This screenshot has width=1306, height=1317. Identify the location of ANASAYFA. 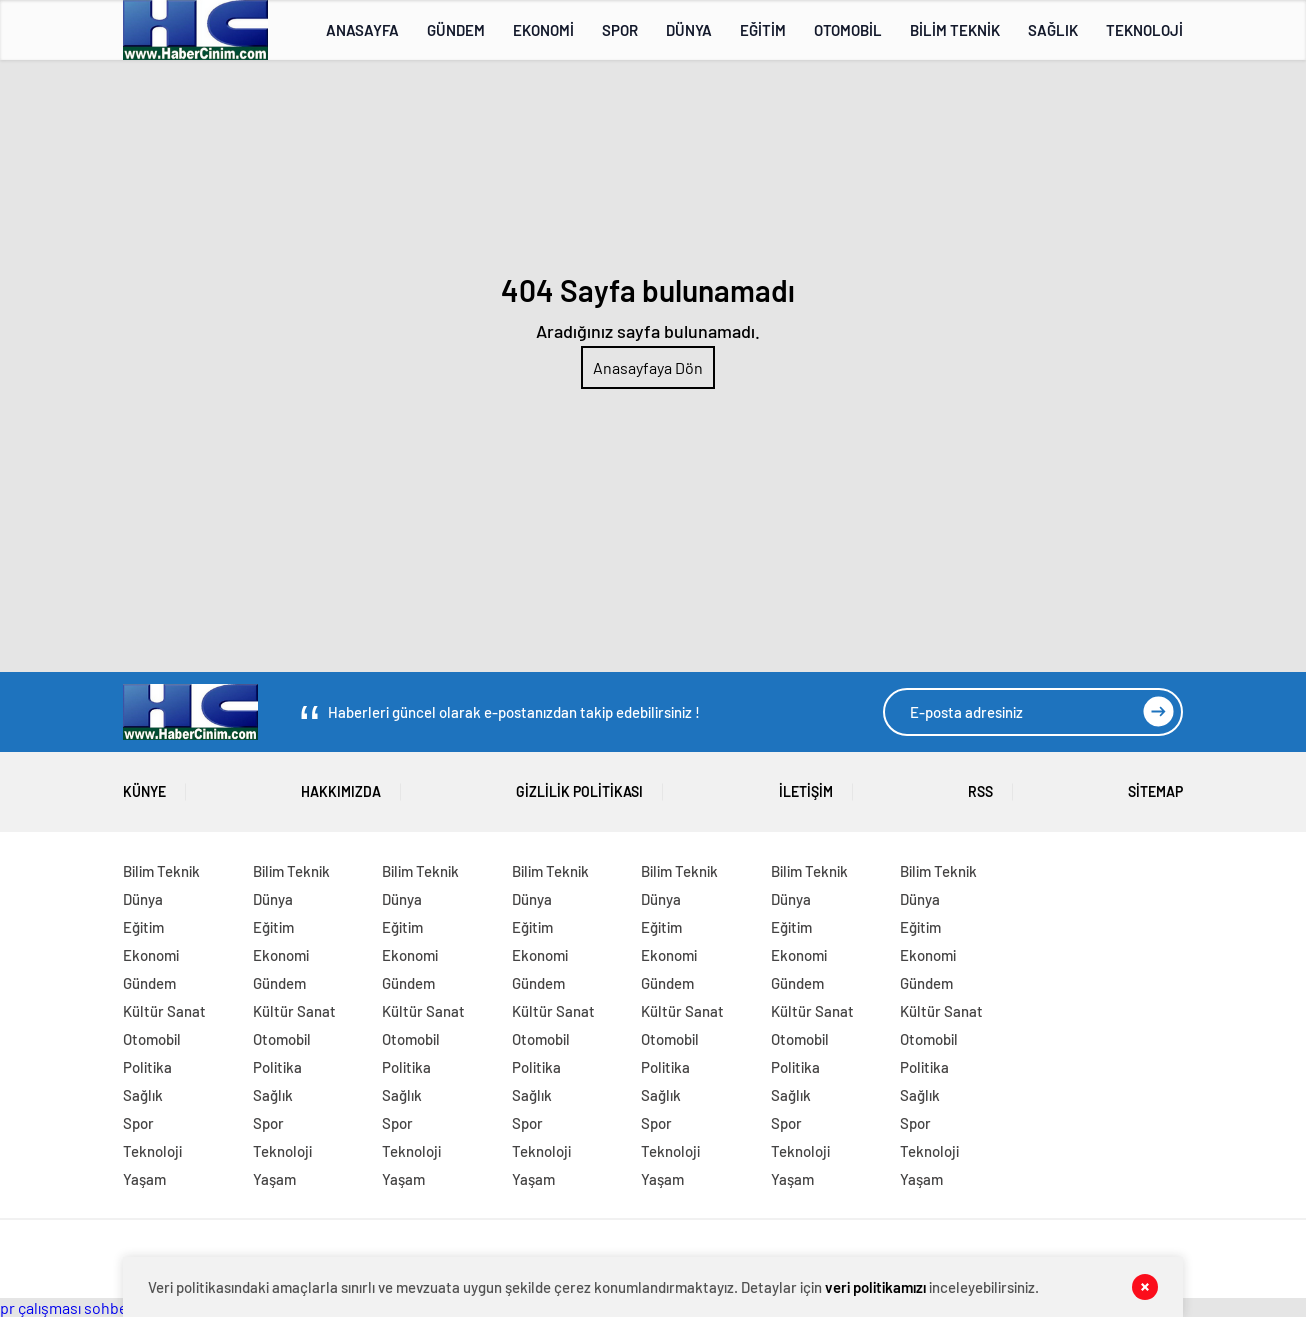
(362, 30).